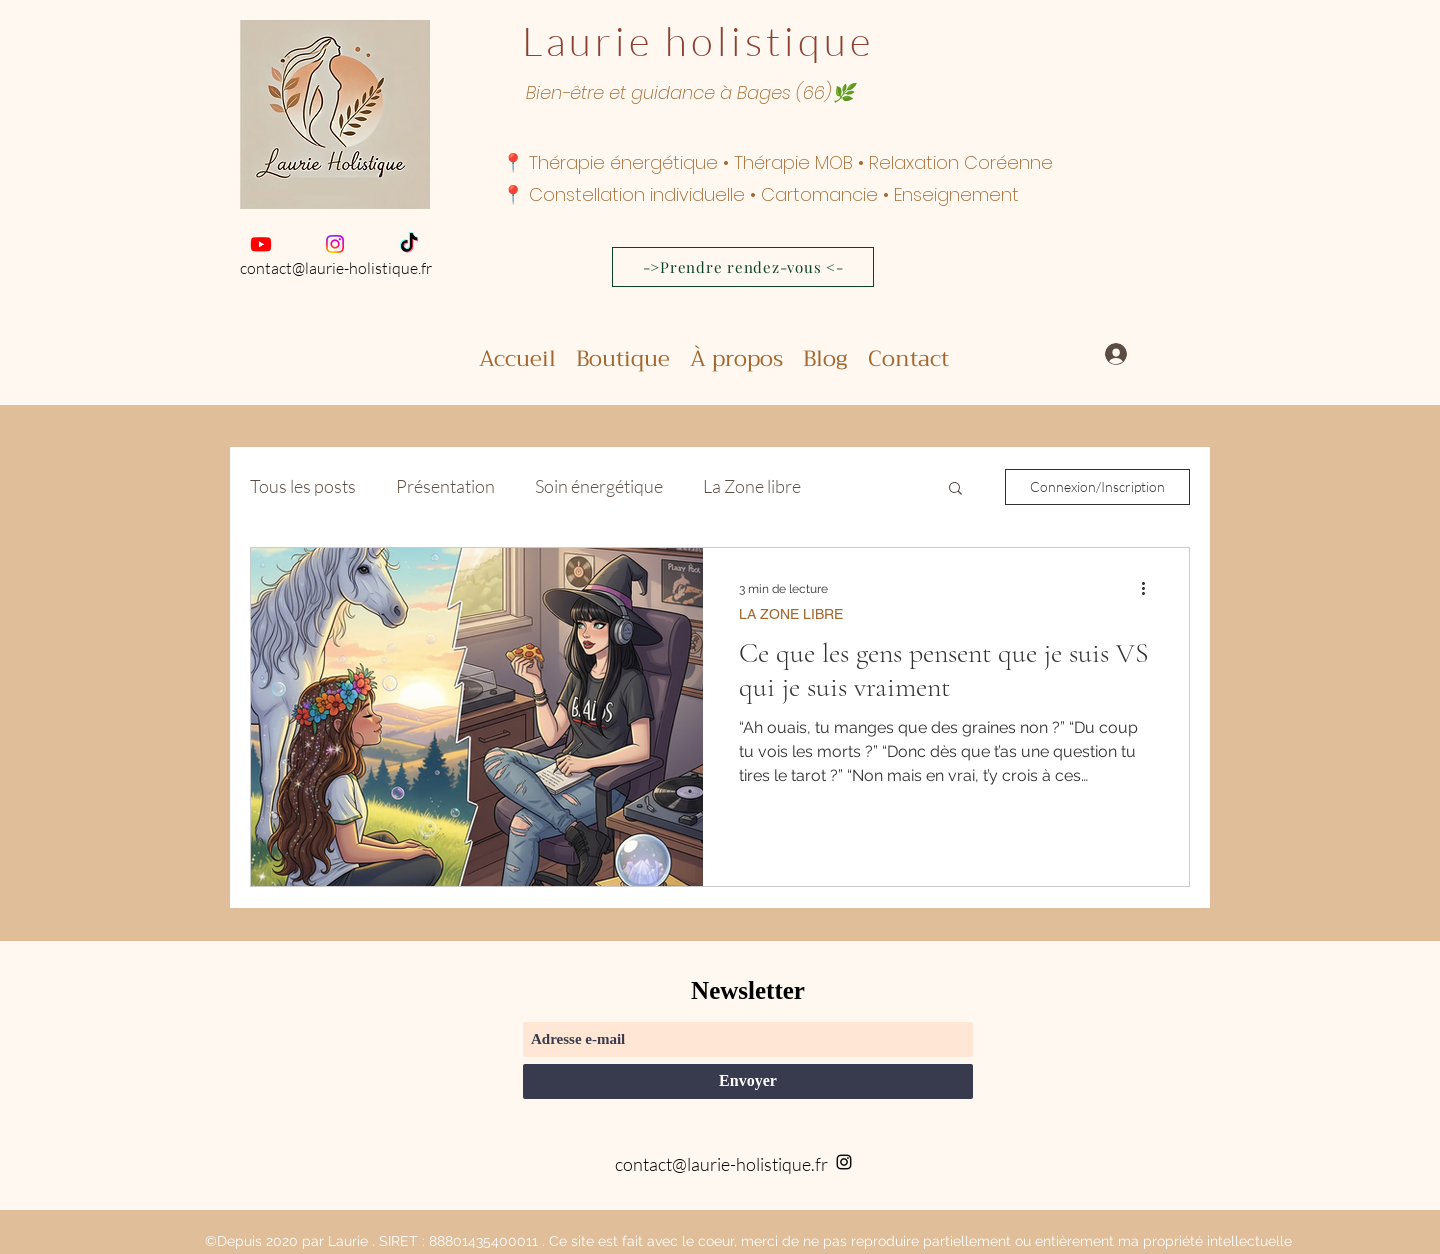 This screenshot has width=1440, height=1254. I want to click on LA ZONE LIBRE, so click(791, 614).